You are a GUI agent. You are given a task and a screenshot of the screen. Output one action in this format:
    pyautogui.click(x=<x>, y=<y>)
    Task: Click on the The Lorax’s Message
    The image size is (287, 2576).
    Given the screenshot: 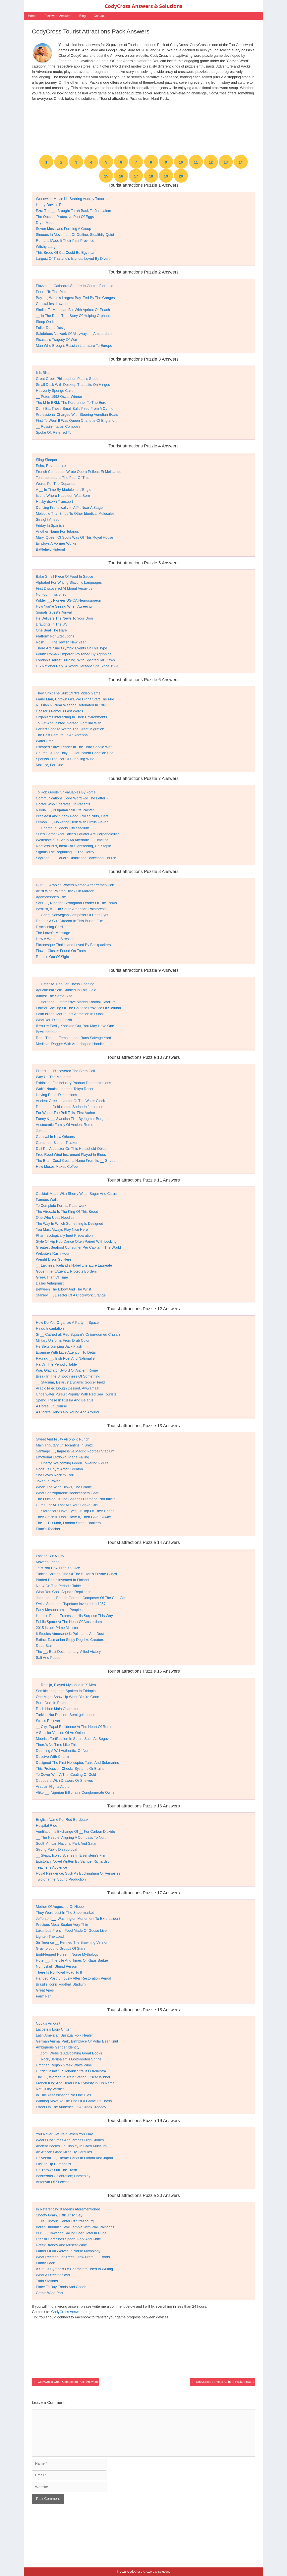 What is the action you would take?
    pyautogui.click(x=53, y=933)
    